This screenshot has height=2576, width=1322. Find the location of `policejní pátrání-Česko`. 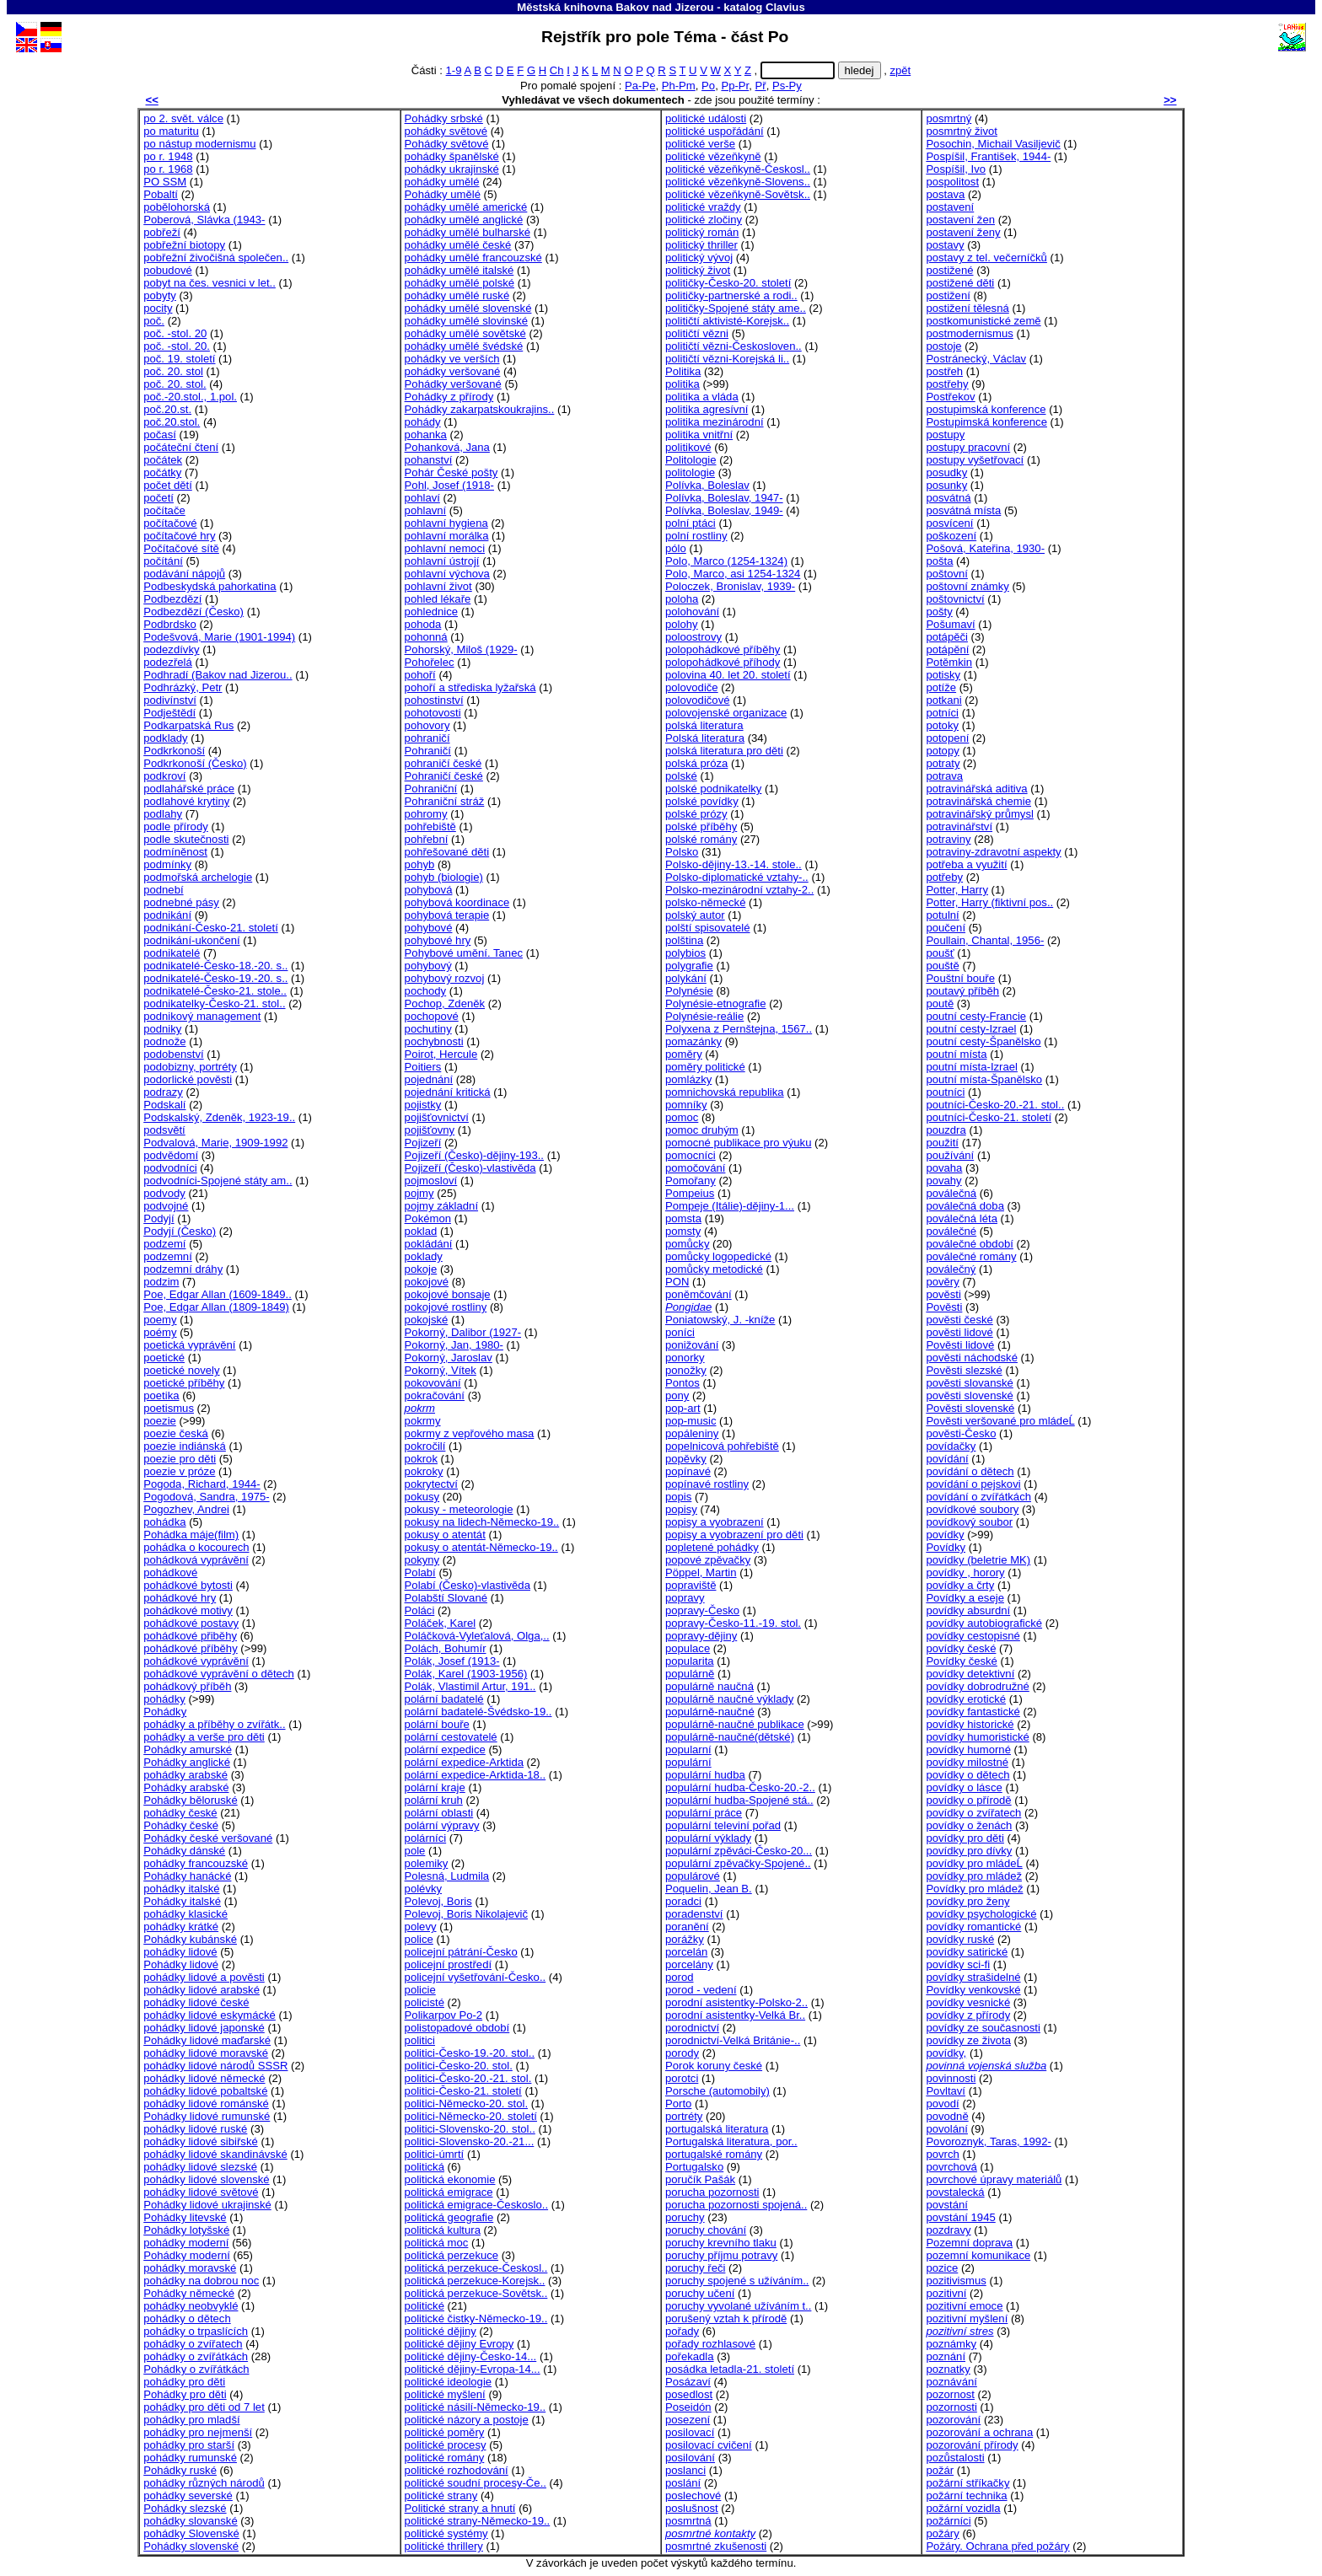

policejní pátrání-Česko is located at coordinates (461, 1951).